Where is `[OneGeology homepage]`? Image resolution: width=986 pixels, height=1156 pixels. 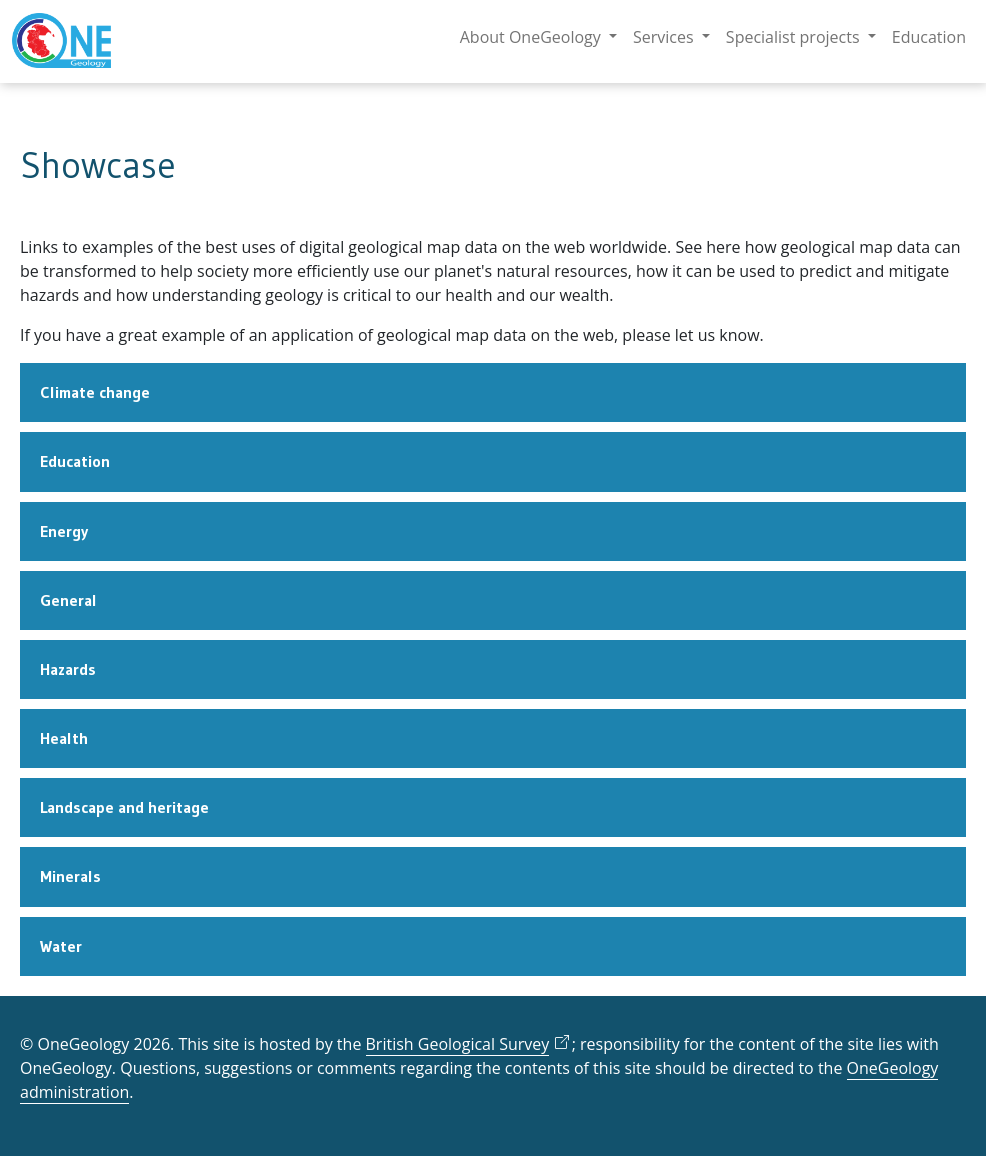 [OneGeology homepage] is located at coordinates (61, 41).